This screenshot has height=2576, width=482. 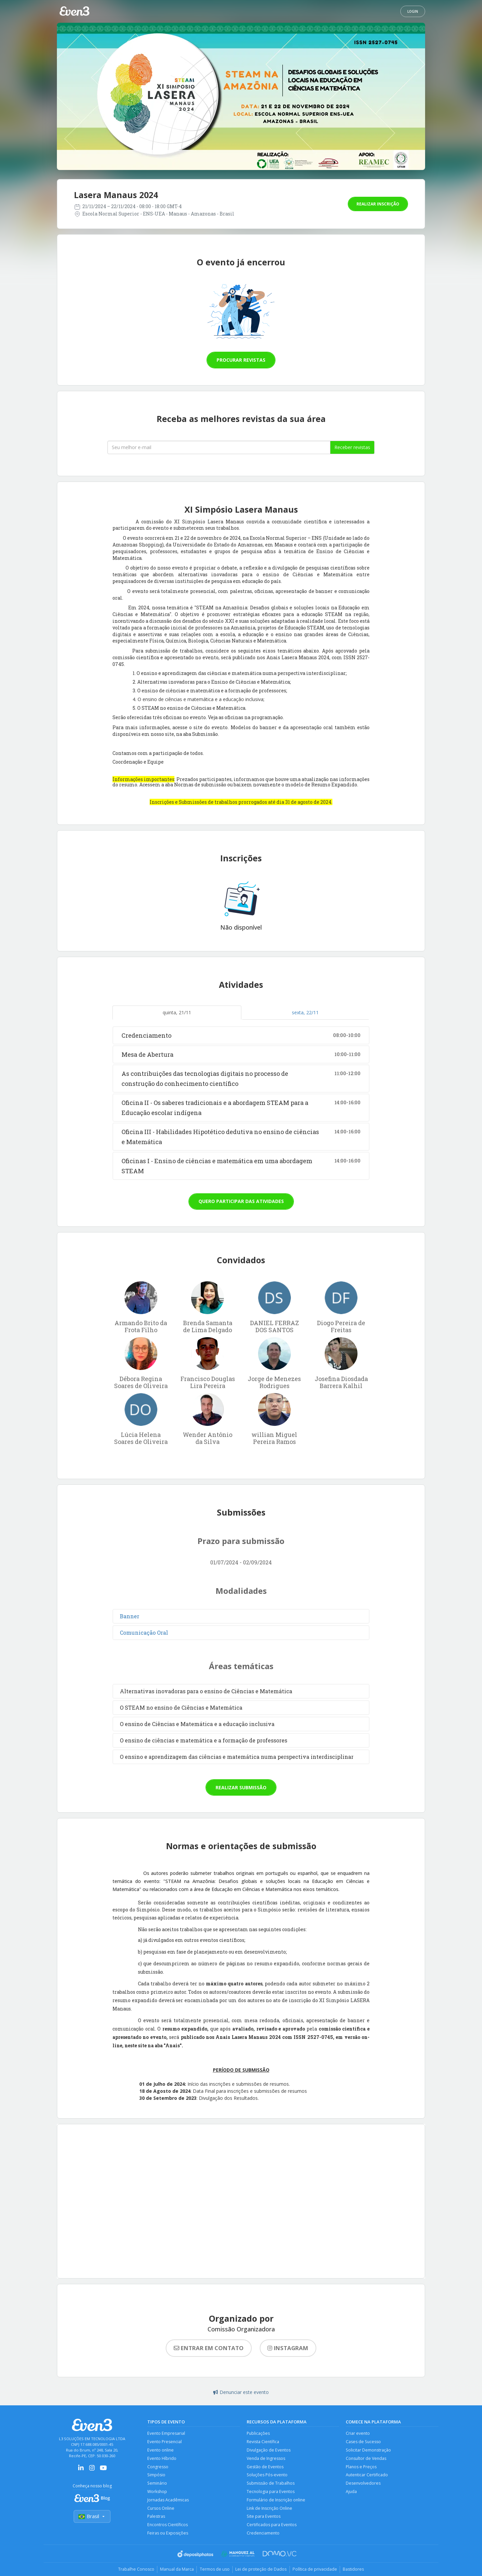 I want to click on Manual da Marca, so click(x=174, y=2572).